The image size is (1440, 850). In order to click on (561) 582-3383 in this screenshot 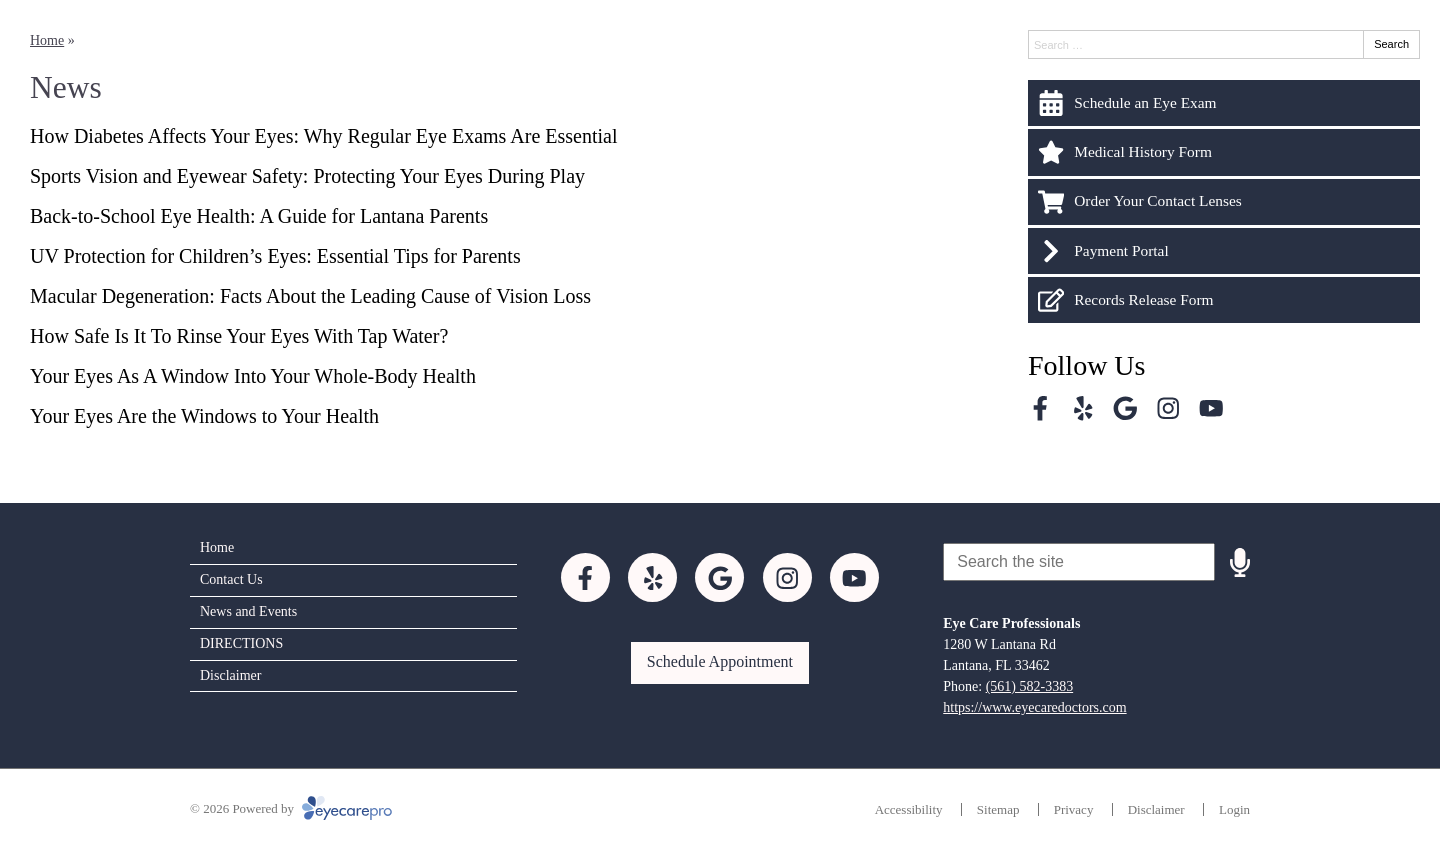, I will do `click(1030, 686)`.